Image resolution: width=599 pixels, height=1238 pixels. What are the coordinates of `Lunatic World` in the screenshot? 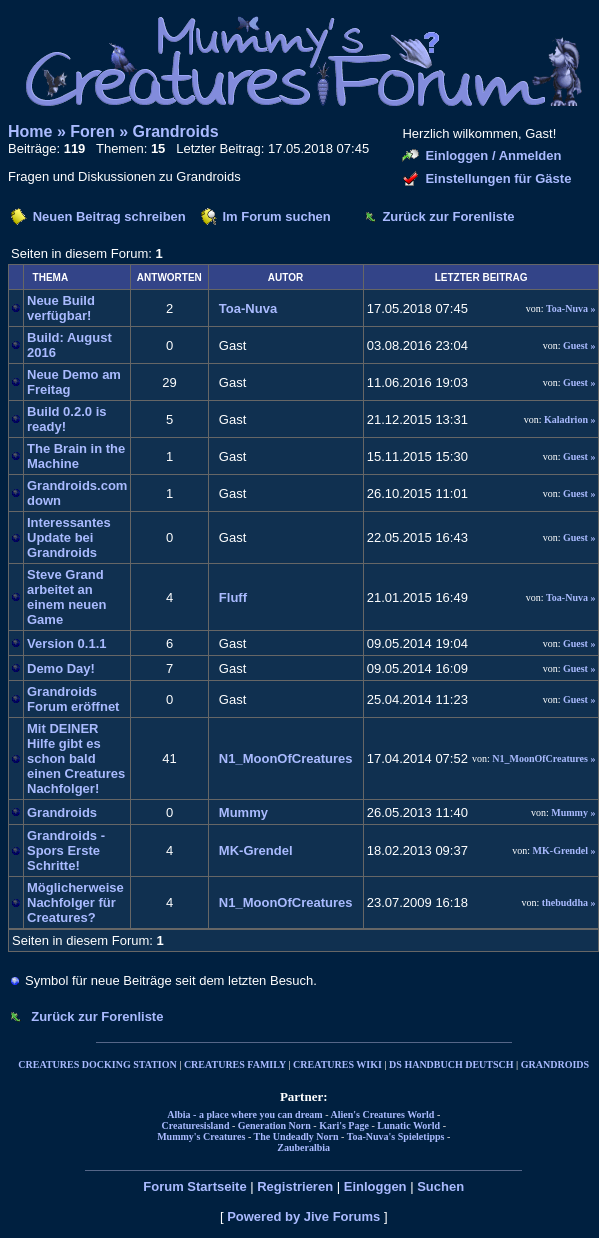 It's located at (408, 1125).